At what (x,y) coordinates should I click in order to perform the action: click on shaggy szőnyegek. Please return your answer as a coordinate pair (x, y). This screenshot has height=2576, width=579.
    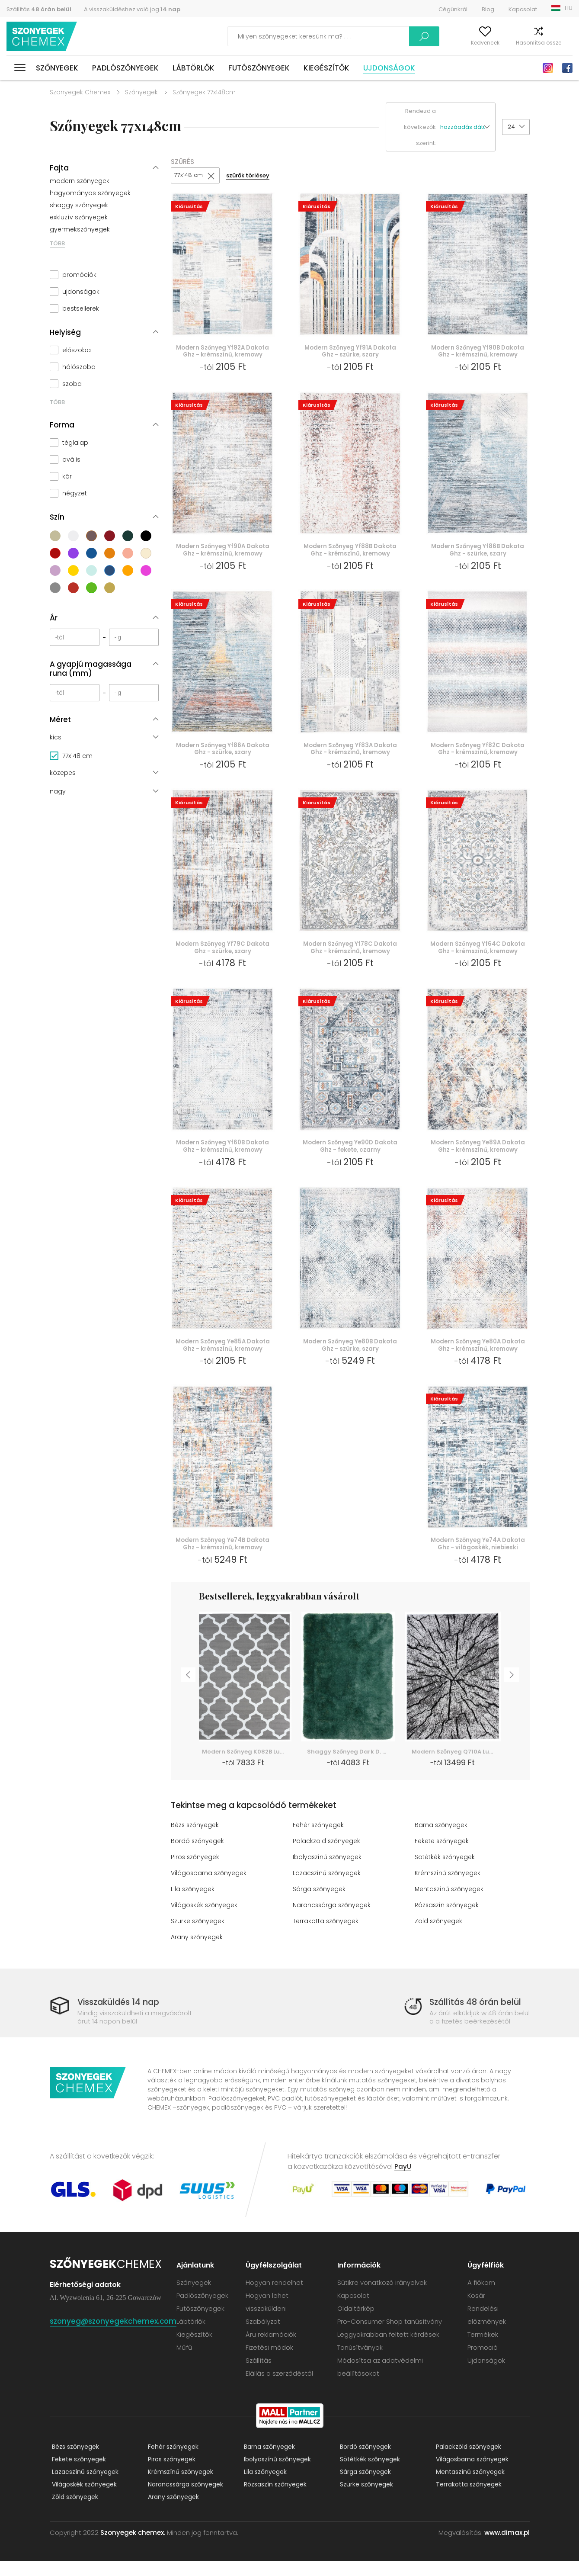
    Looking at the image, I should click on (79, 205).